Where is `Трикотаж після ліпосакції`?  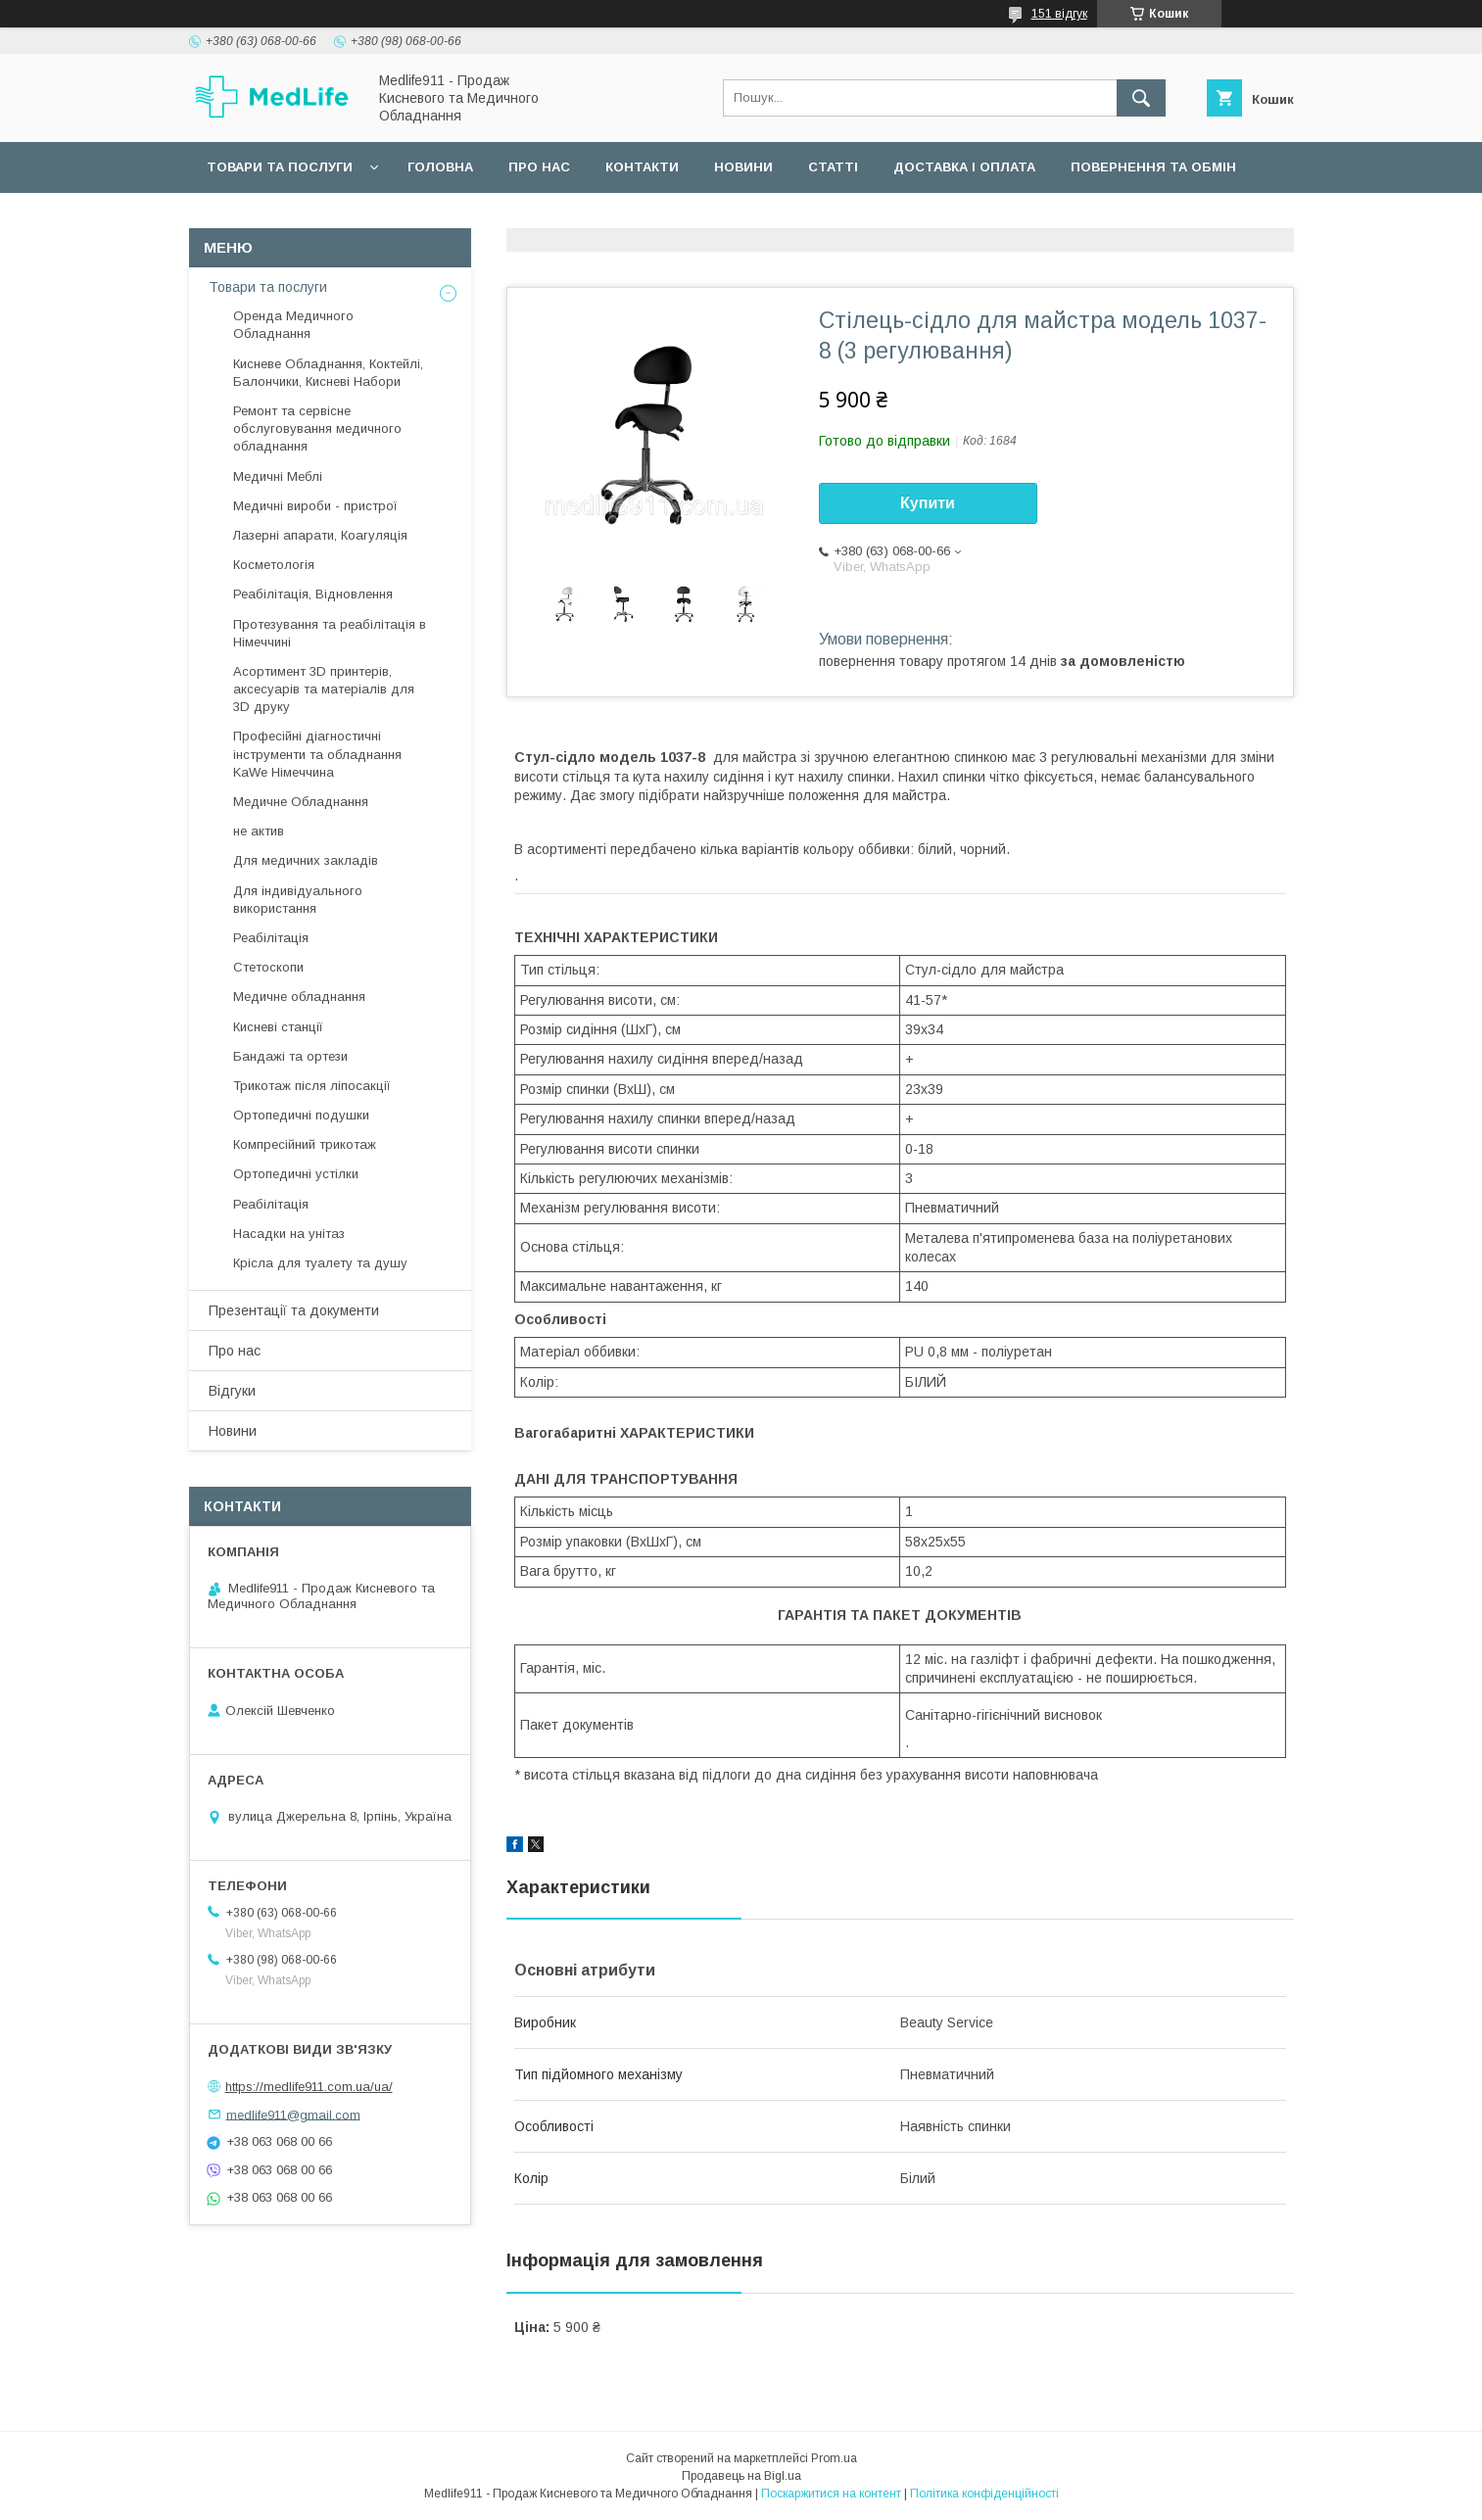
Трикотаж після ліпосакції is located at coordinates (312, 1085).